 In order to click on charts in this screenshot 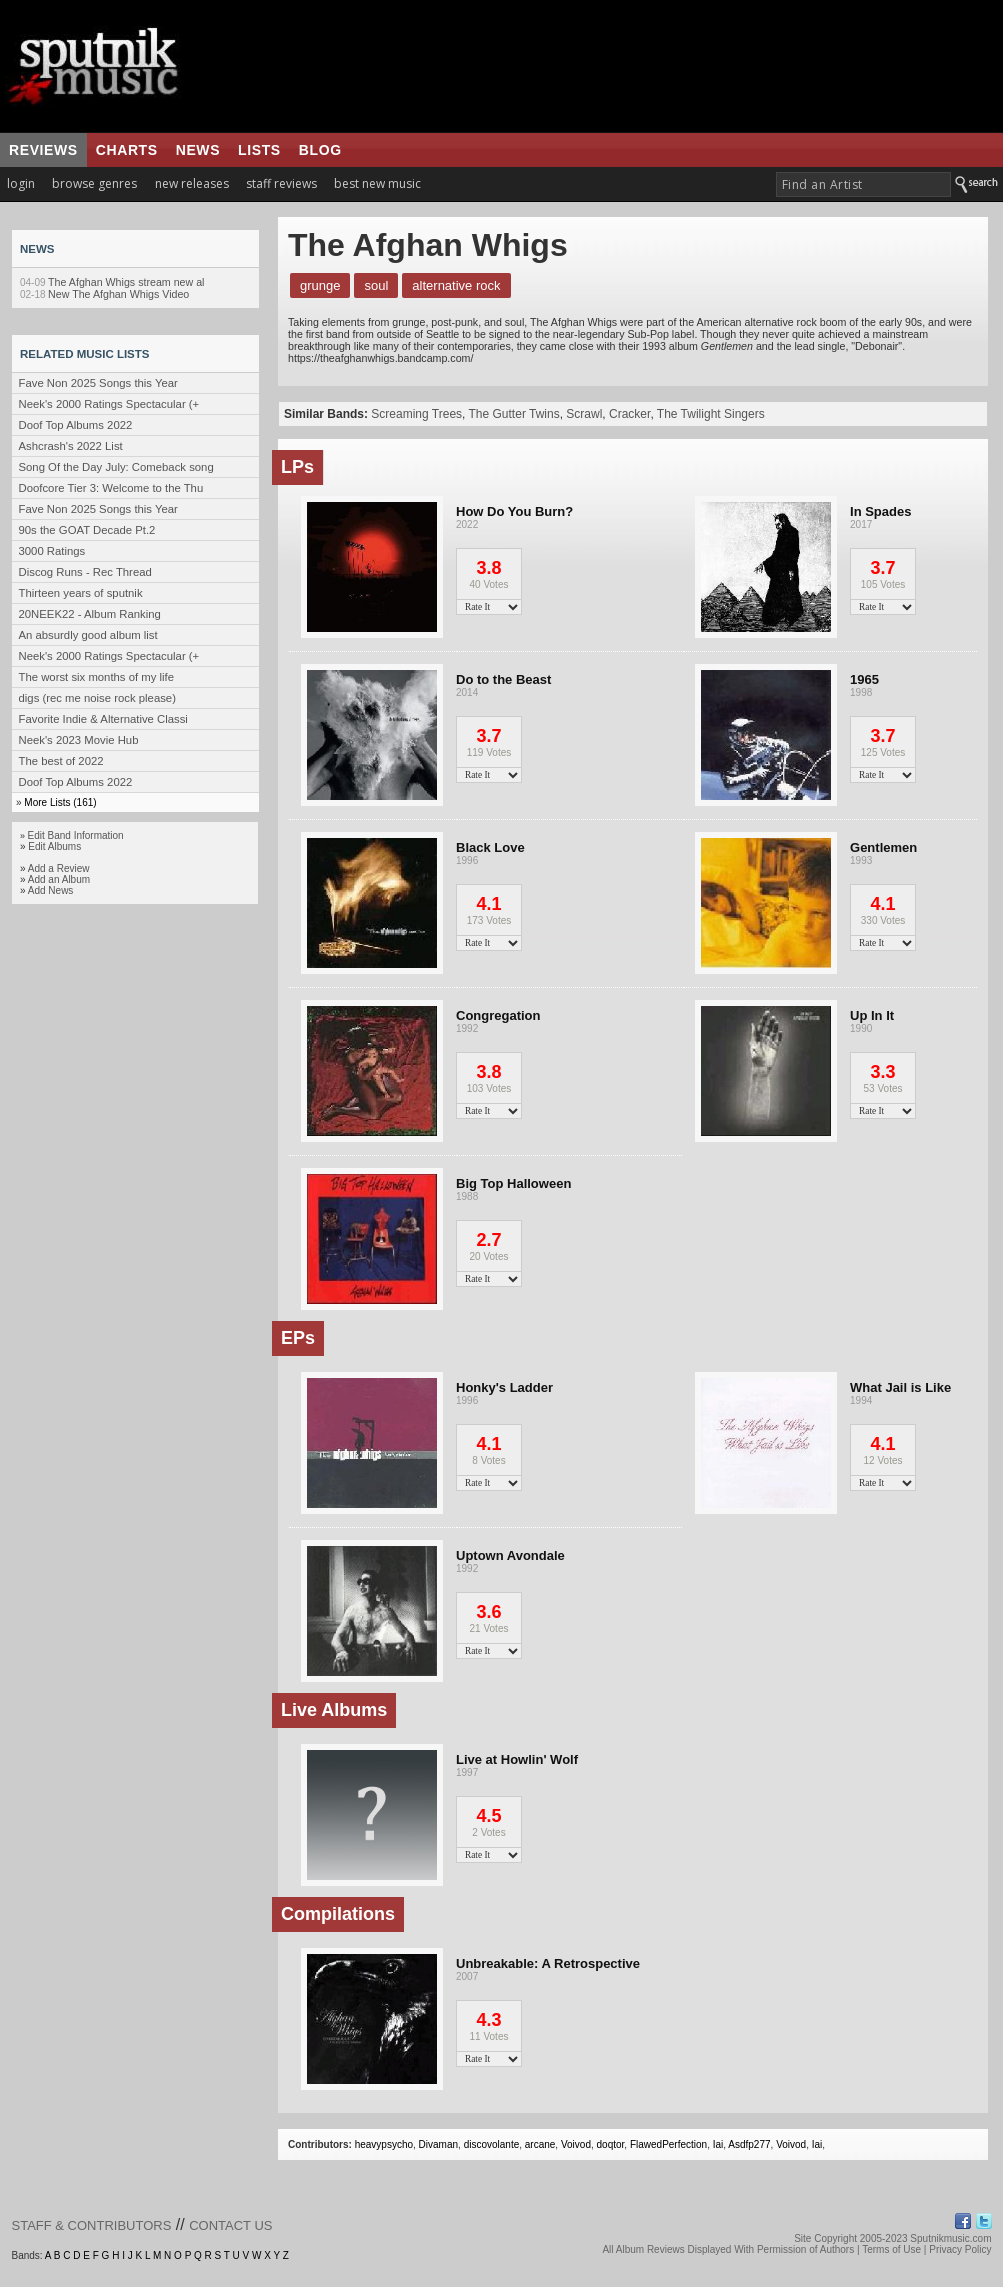, I will do `click(127, 150)`.